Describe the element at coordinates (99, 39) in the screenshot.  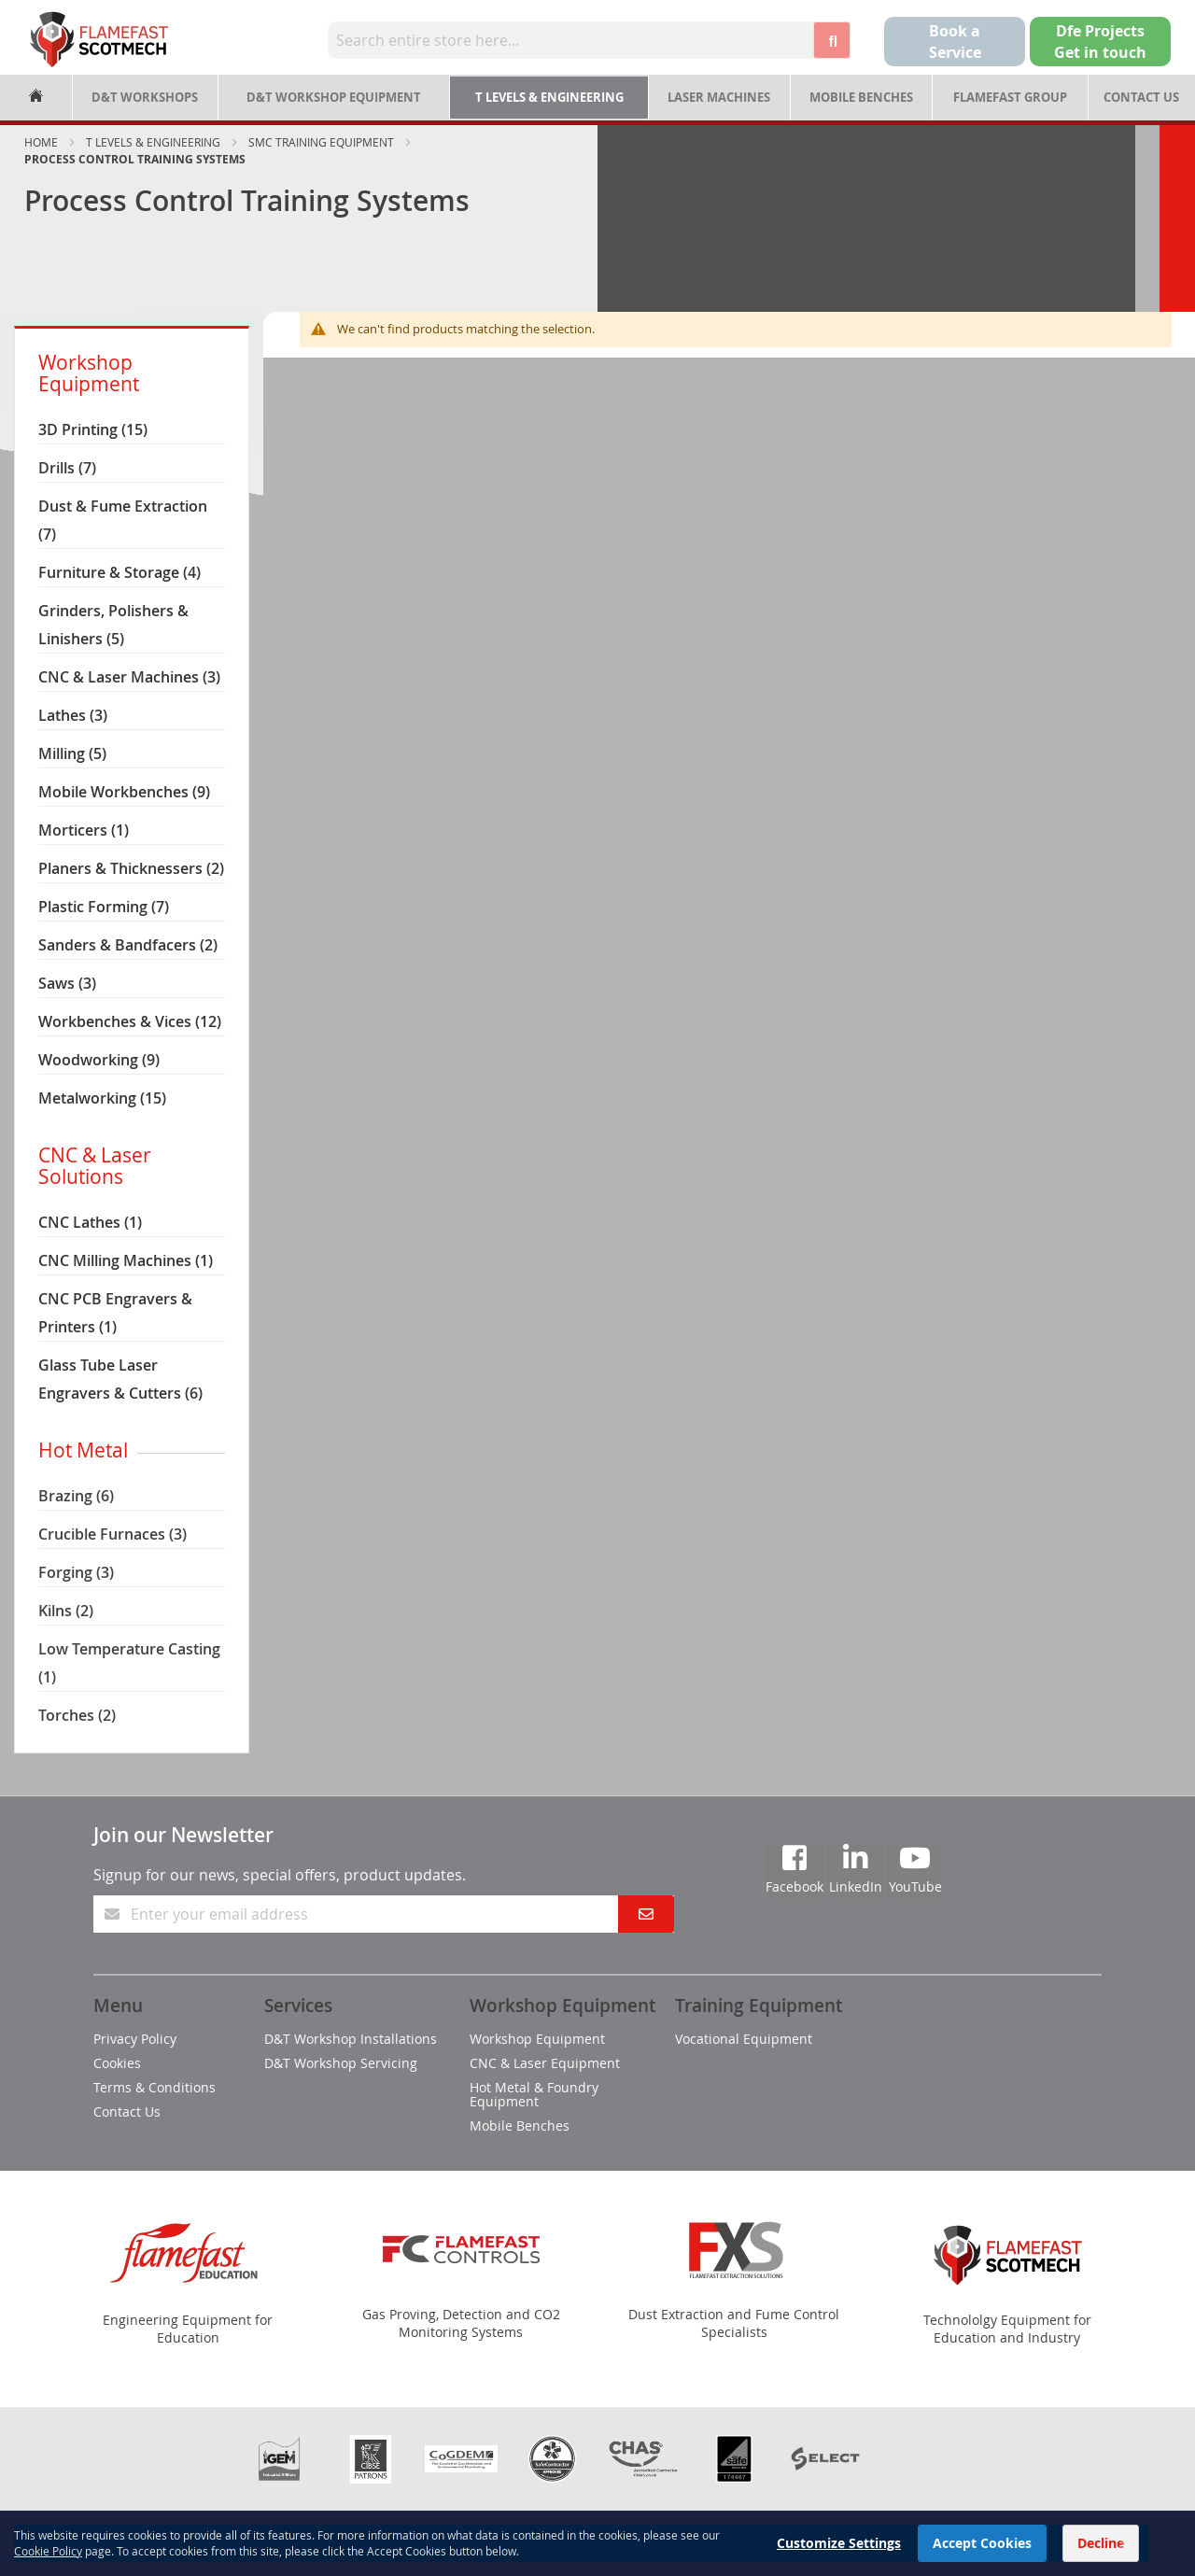
I see `[store logo]` at that location.